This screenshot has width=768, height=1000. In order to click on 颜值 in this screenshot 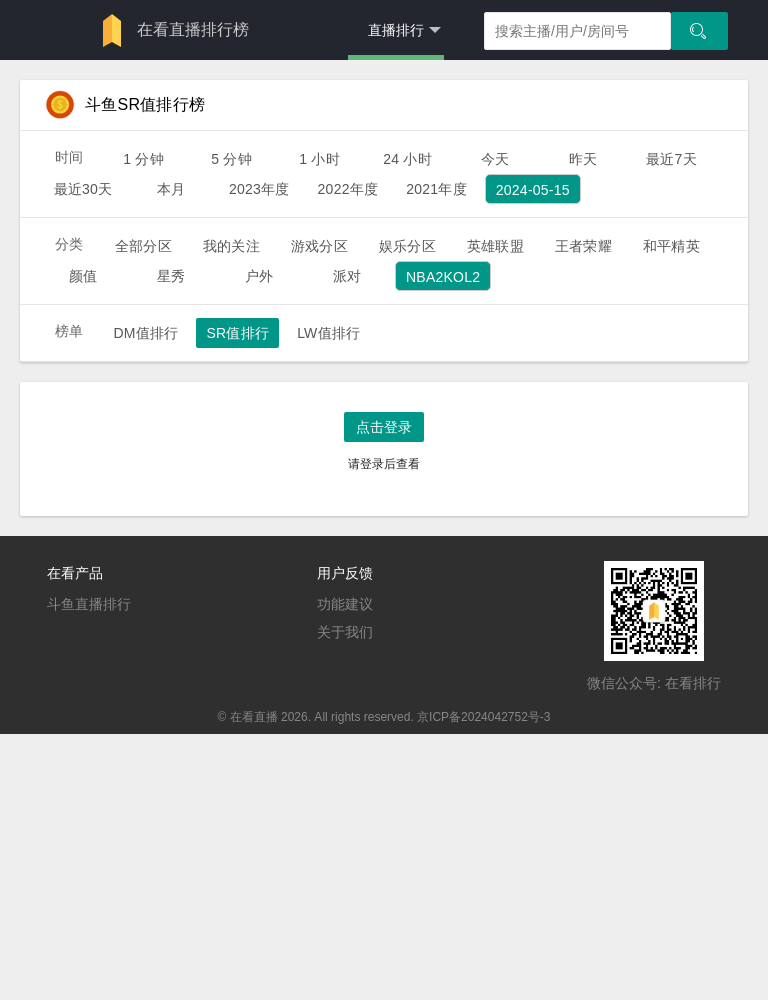, I will do `click(83, 276)`.